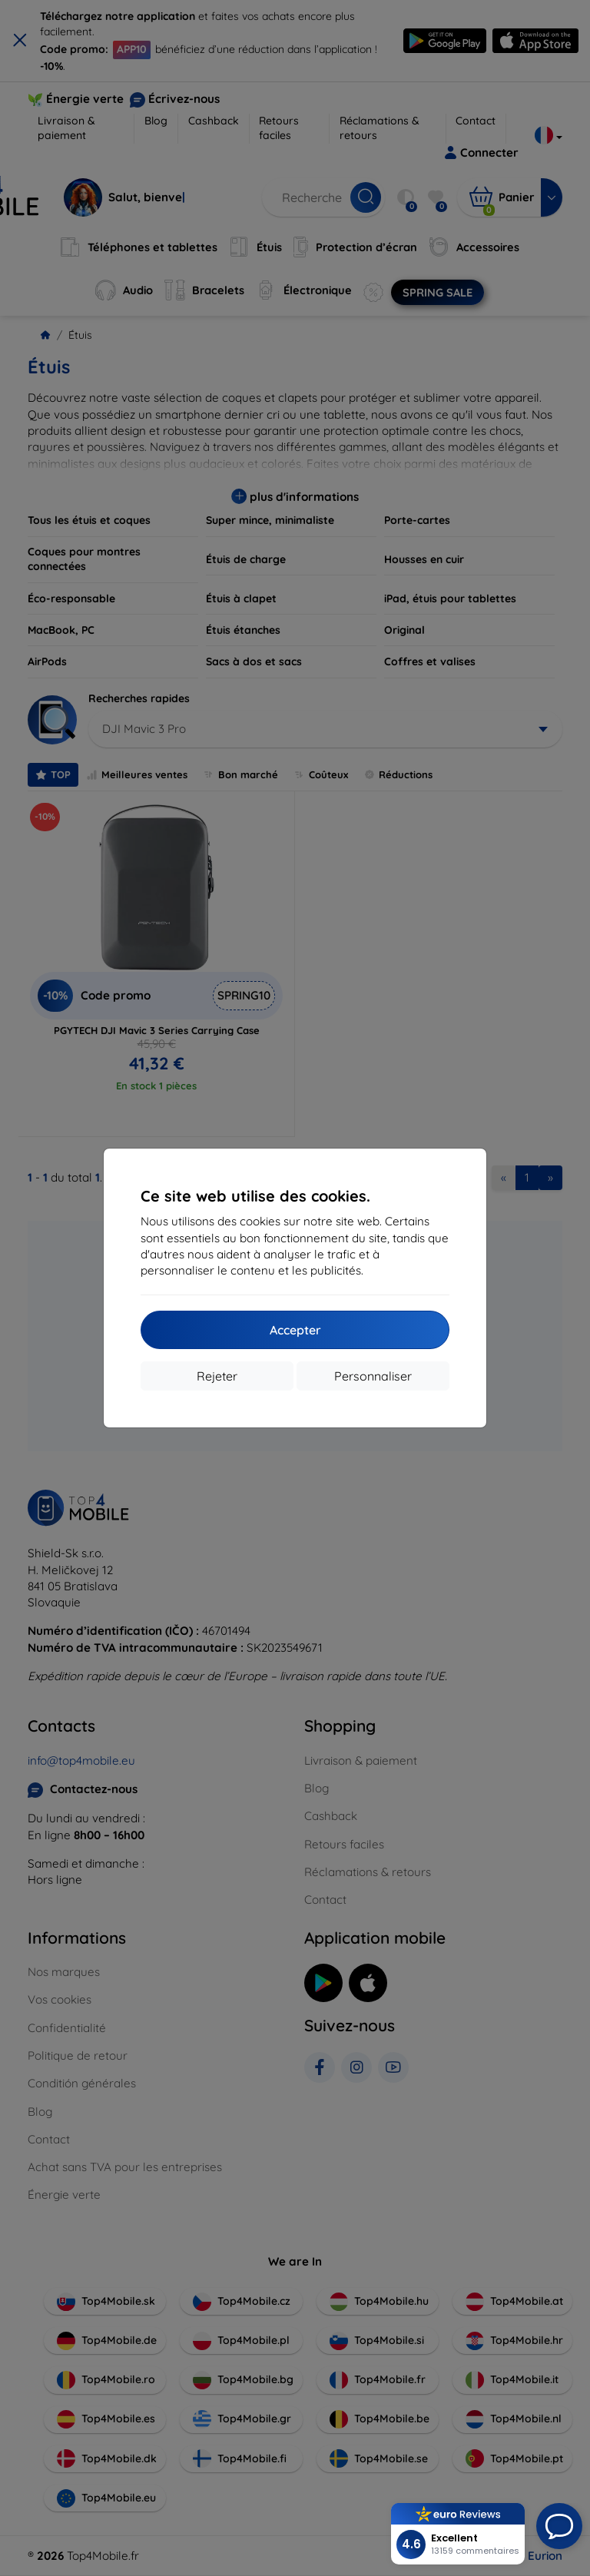 The height and width of the screenshot is (2576, 590). What do you see at coordinates (217, 1376) in the screenshot?
I see `Rejeter` at bounding box center [217, 1376].